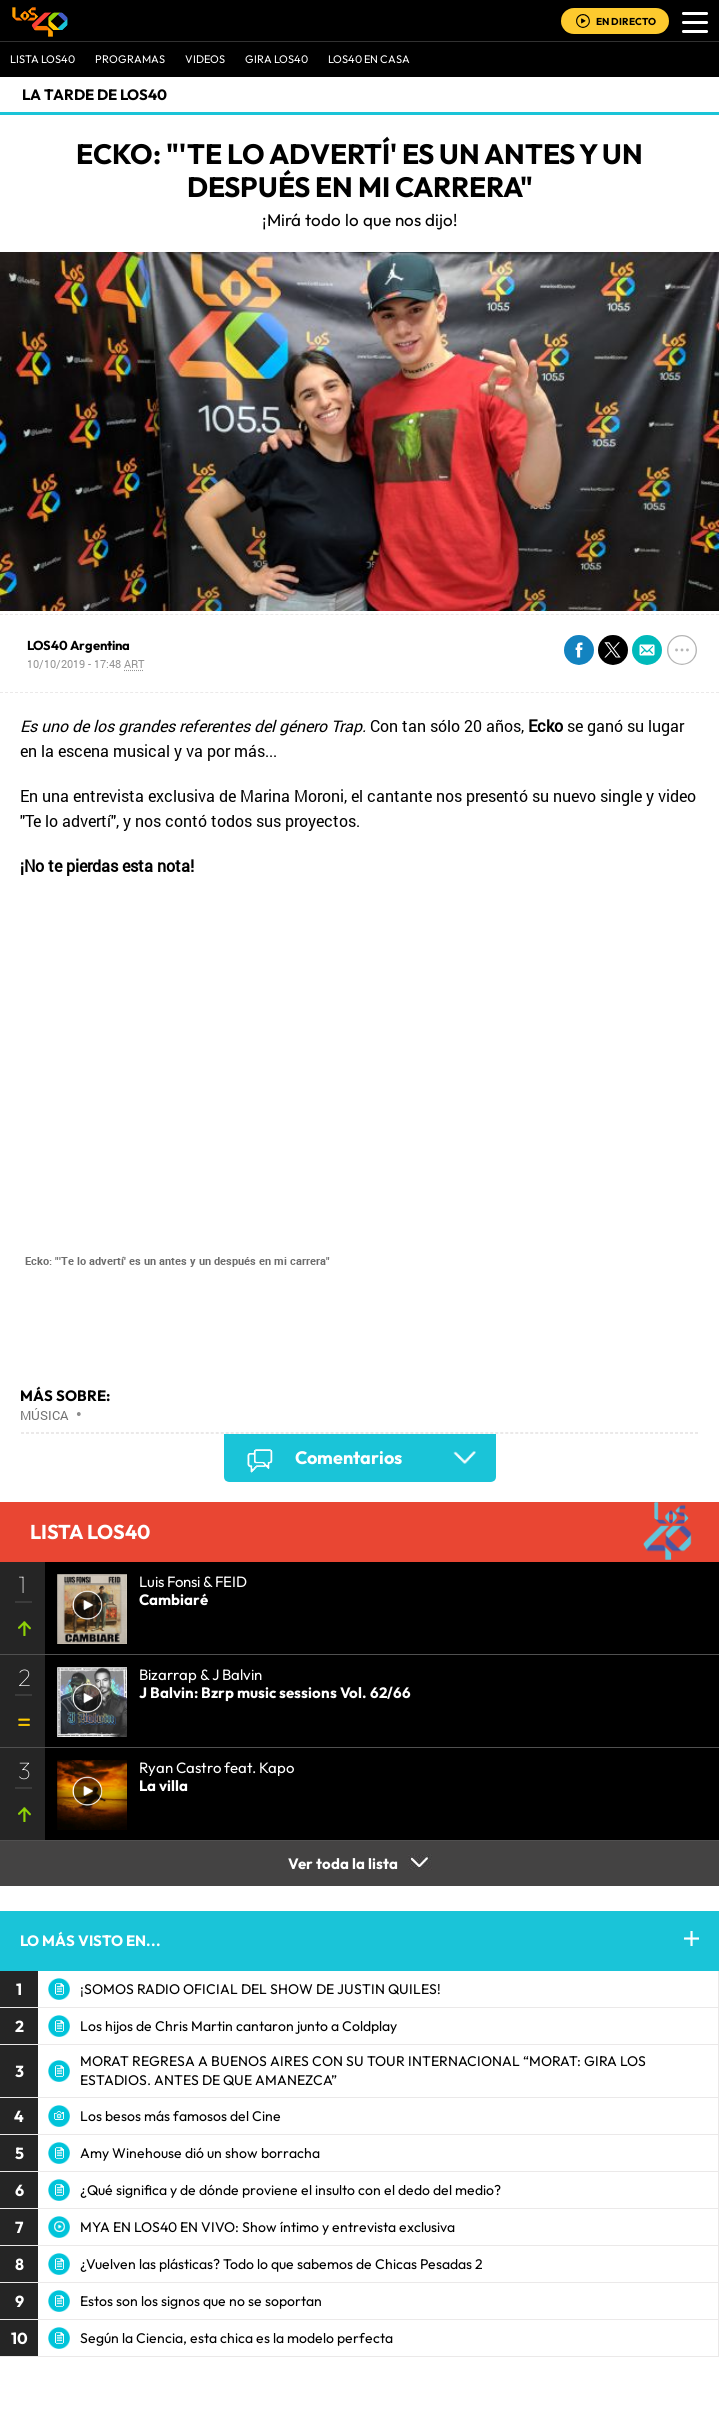 The image size is (719, 2417). Describe the element at coordinates (267, 2227) in the screenshot. I see `MYA EN LOS40 EN VIVO: Show íntimo y entrevista exclusiva` at that location.